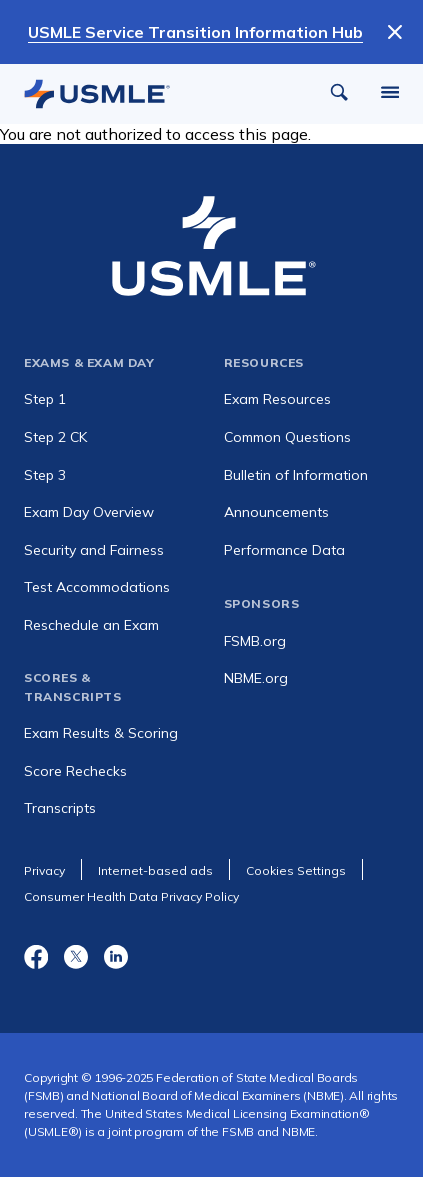 Image resolution: width=423 pixels, height=1177 pixels. What do you see at coordinates (131, 896) in the screenshot?
I see `Consumer Health Data Privacy Policy` at bounding box center [131, 896].